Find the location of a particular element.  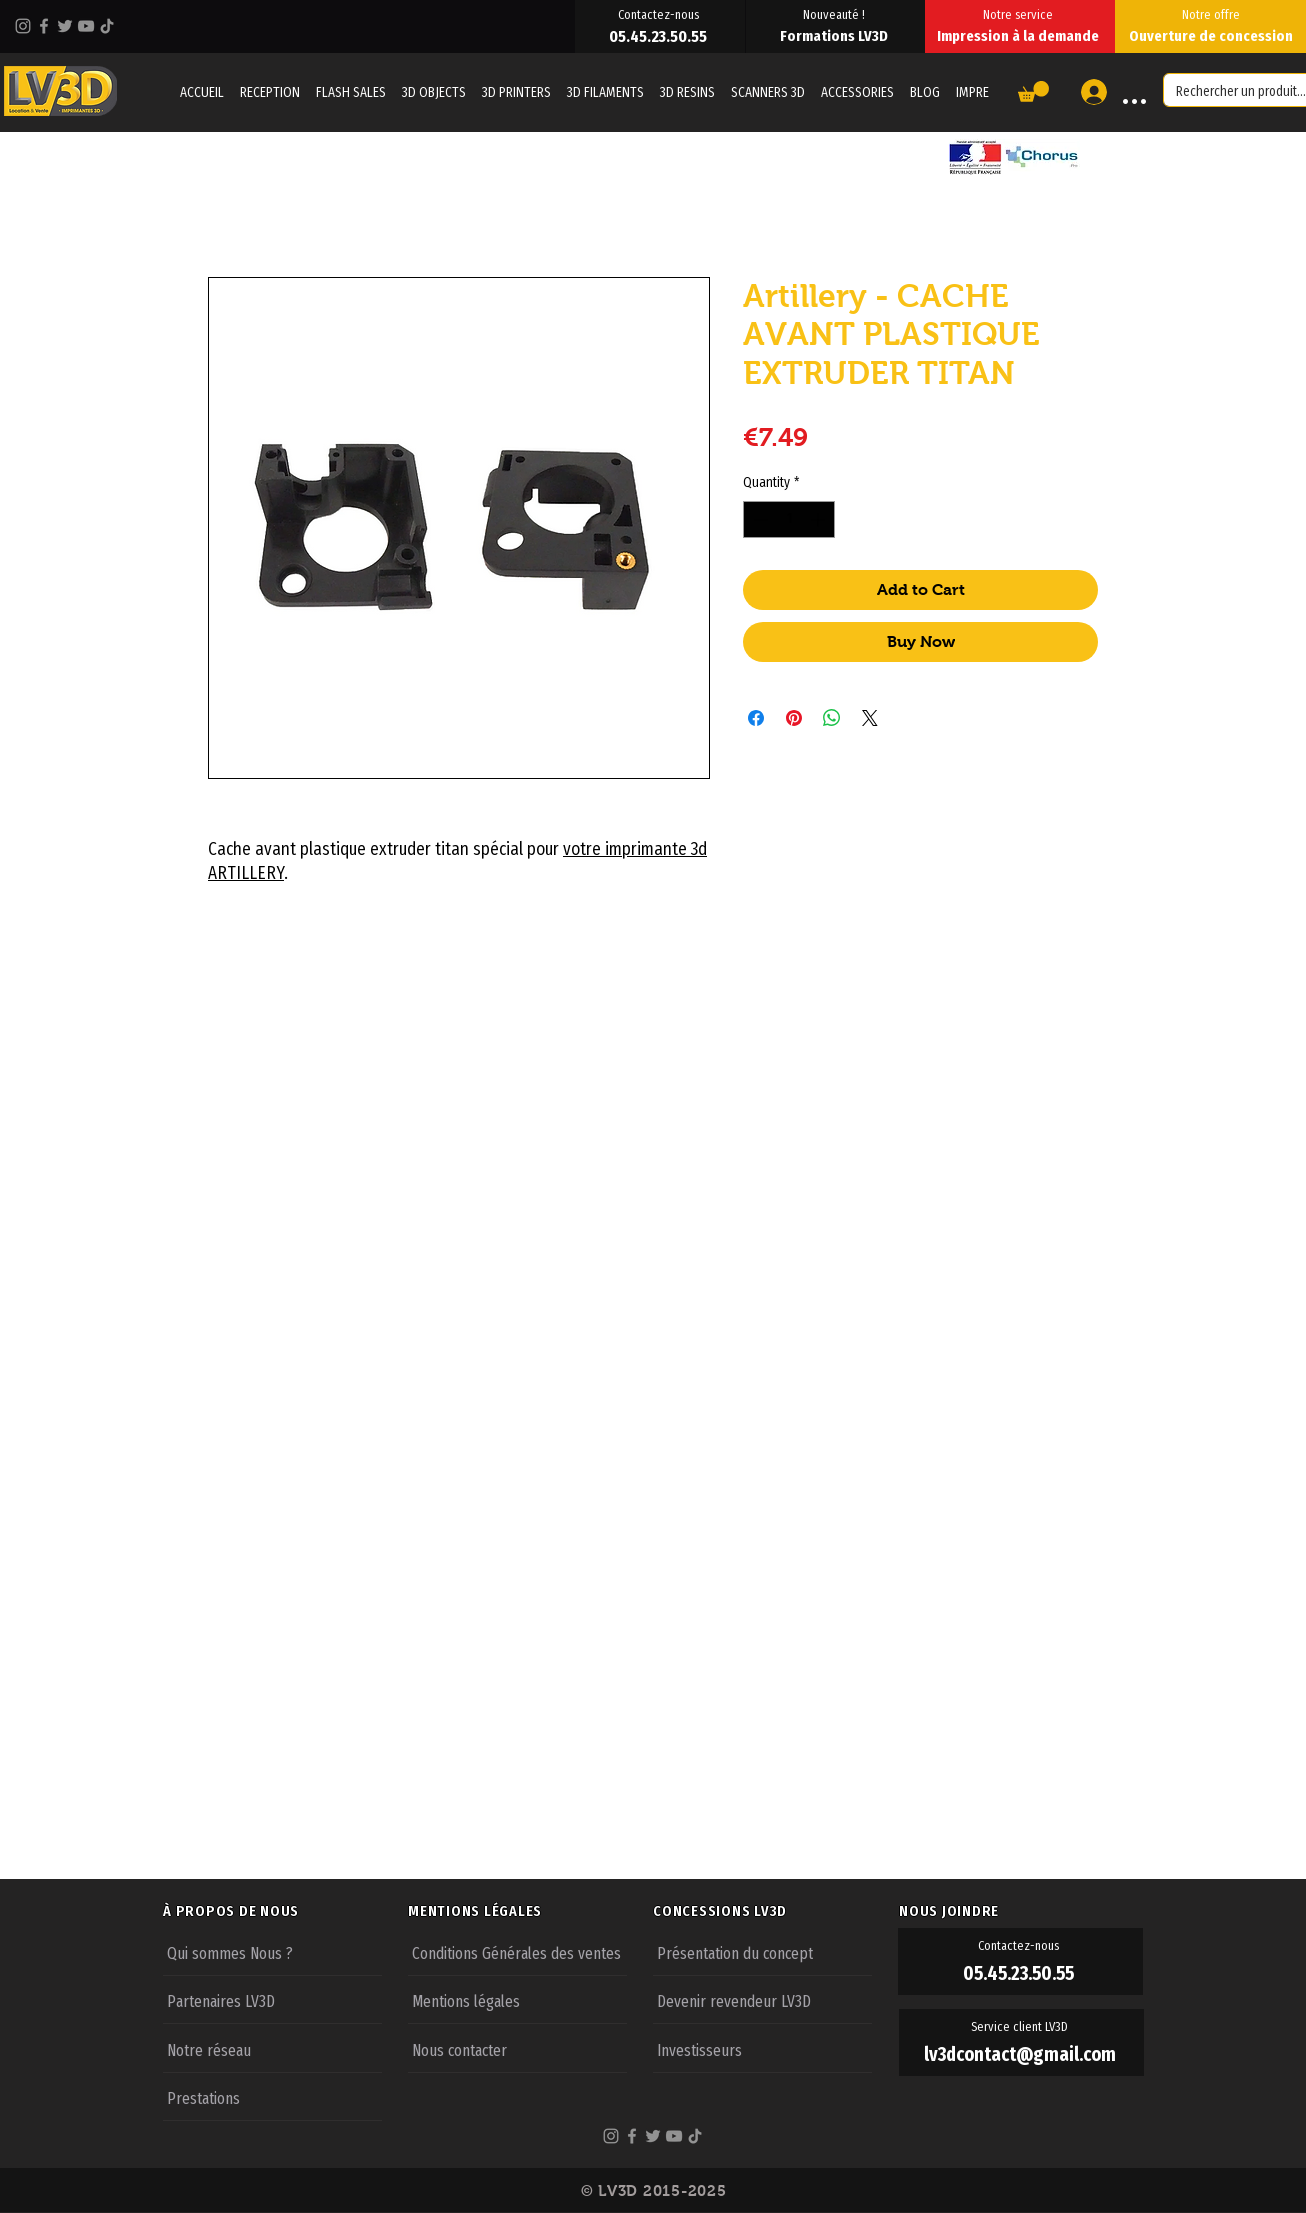

[À PROPOS DE NOUS] is located at coordinates (285, 1911).